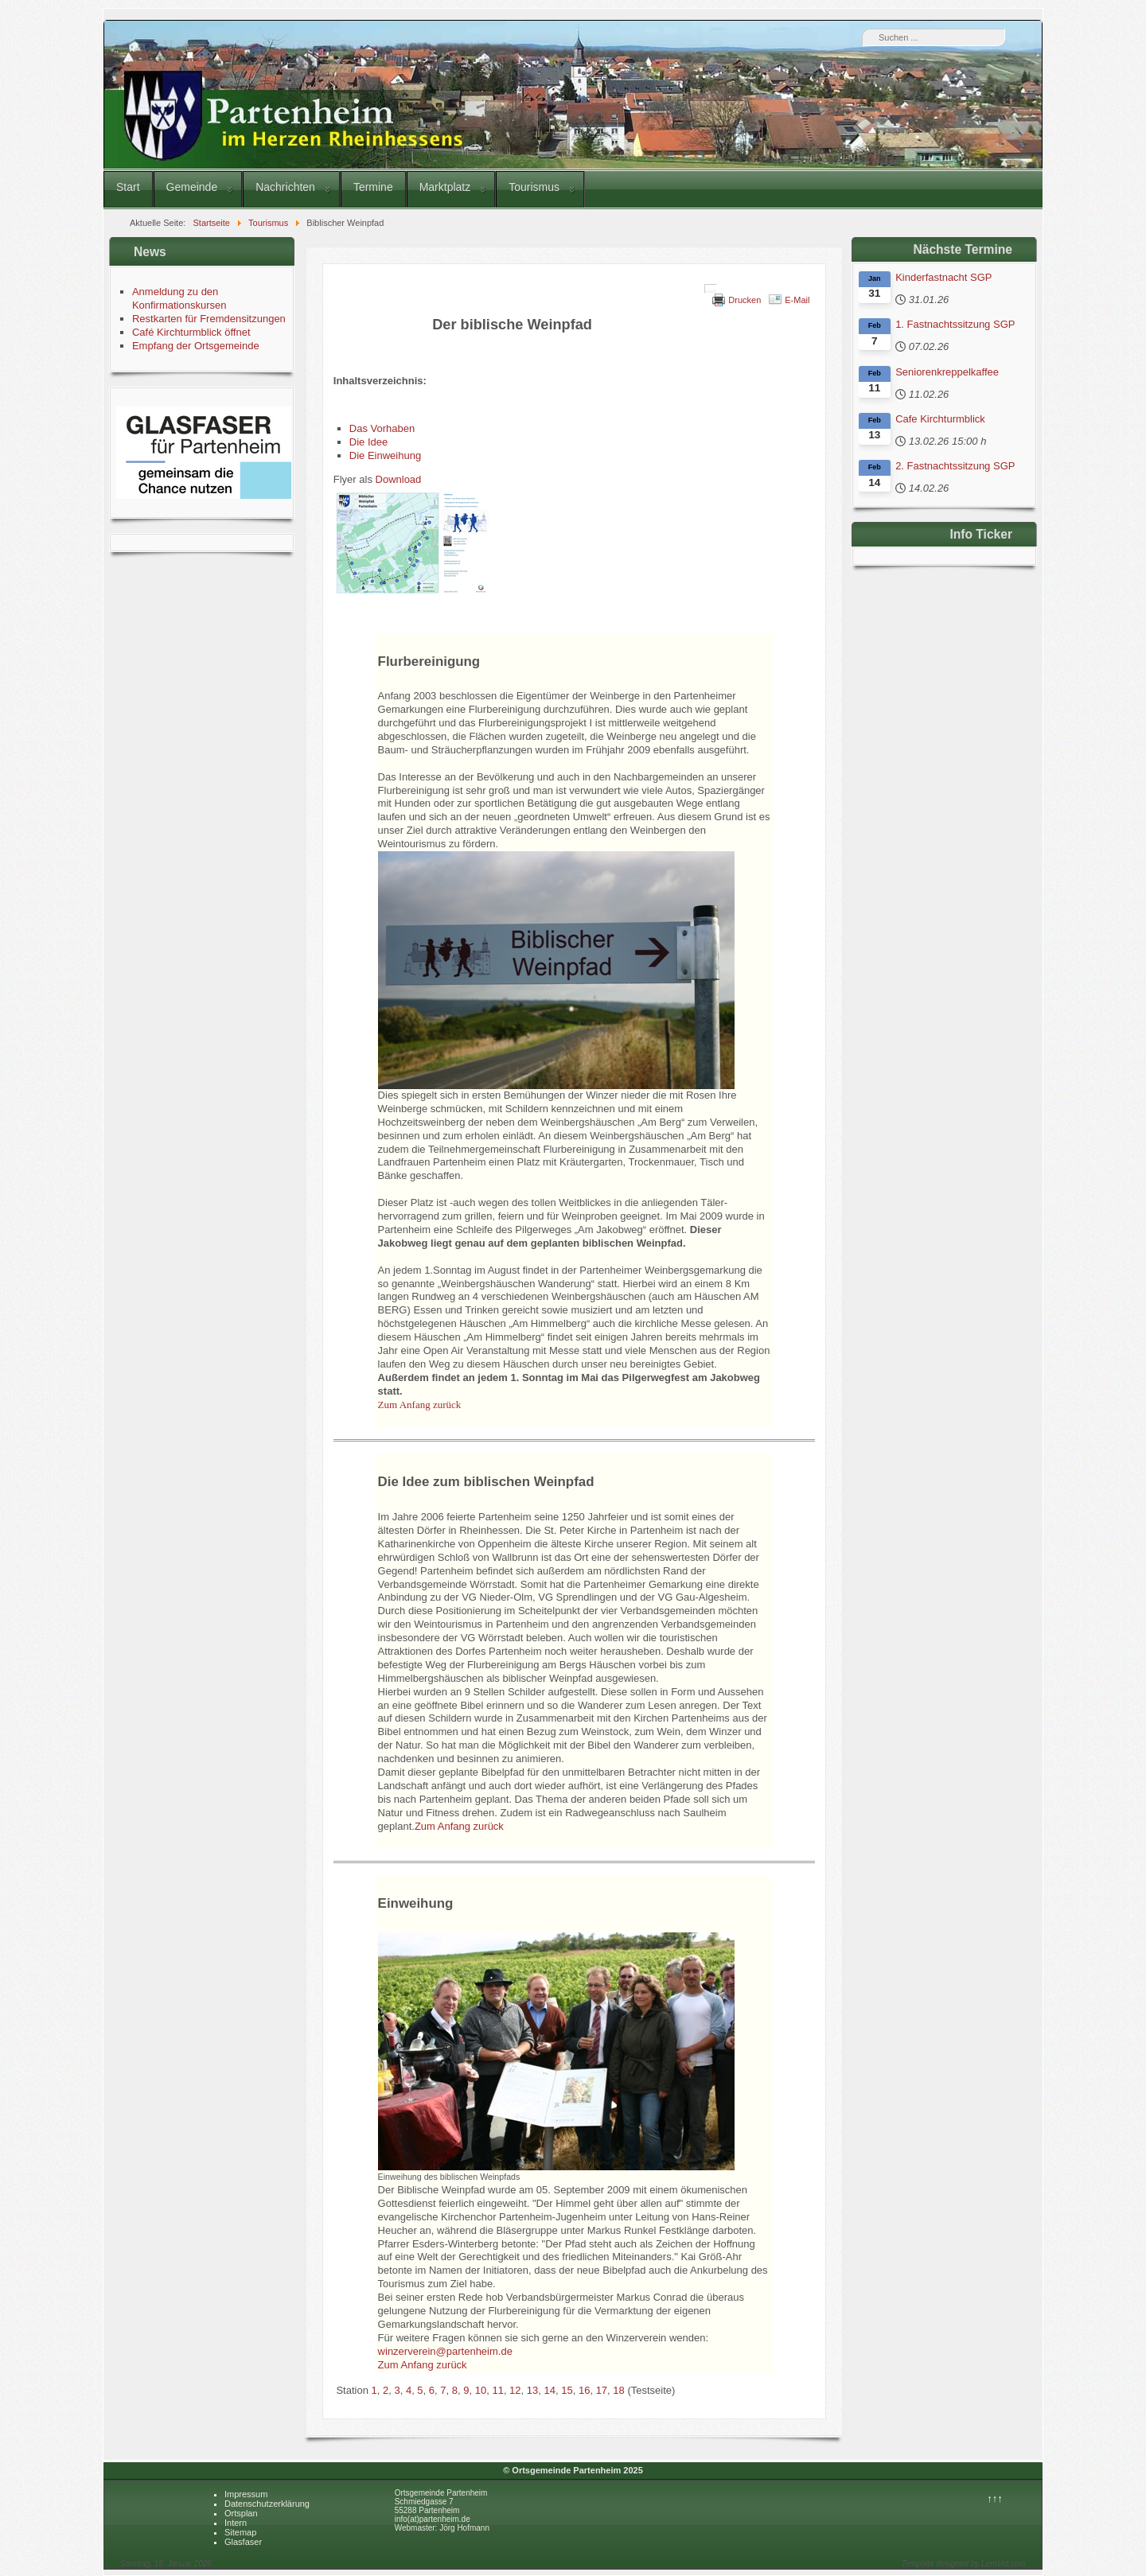  Describe the element at coordinates (955, 324) in the screenshot. I see `1. Fastnachtssitzung SGP` at that location.